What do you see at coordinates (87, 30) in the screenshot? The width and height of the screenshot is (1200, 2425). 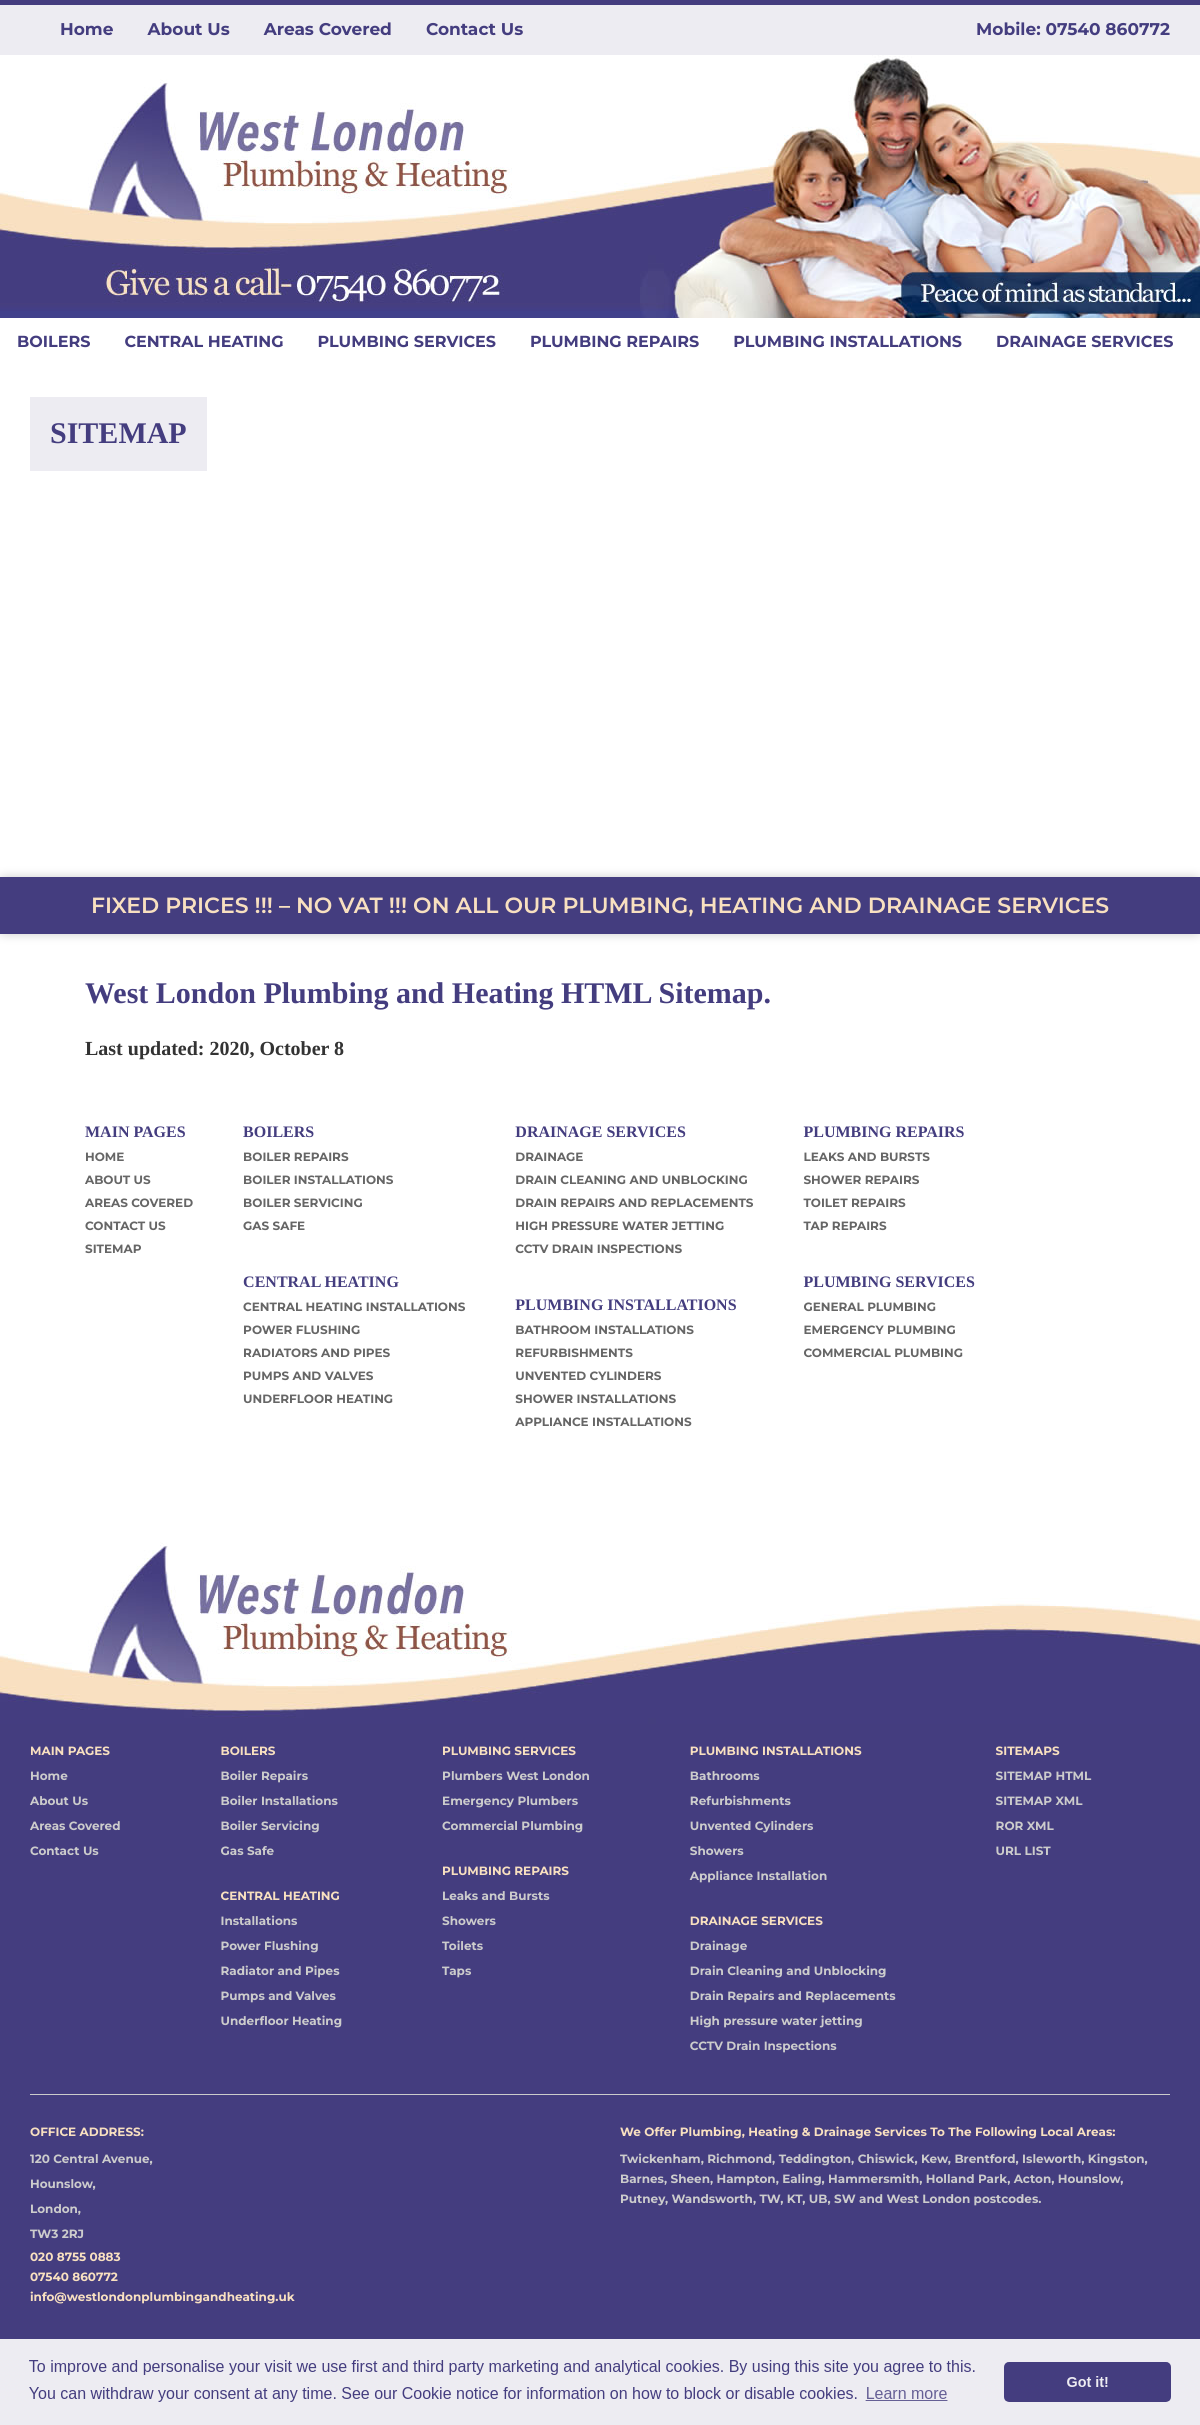 I see `Home` at bounding box center [87, 30].